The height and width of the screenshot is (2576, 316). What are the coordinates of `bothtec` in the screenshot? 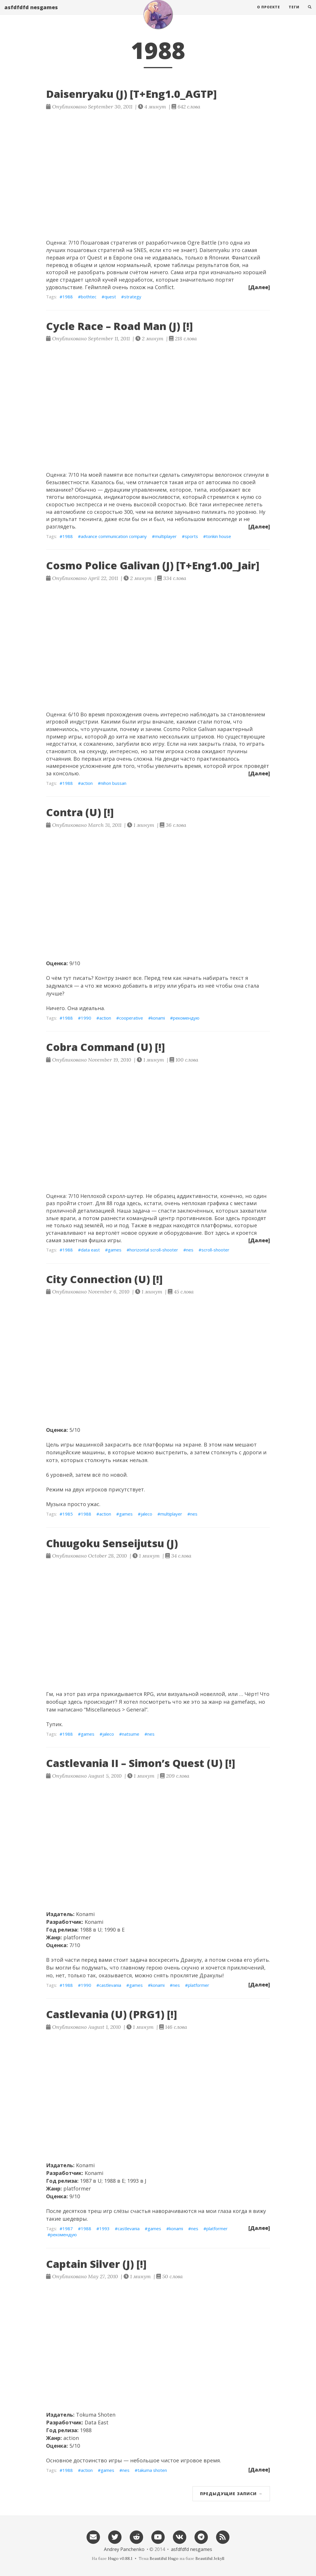 It's located at (88, 296).